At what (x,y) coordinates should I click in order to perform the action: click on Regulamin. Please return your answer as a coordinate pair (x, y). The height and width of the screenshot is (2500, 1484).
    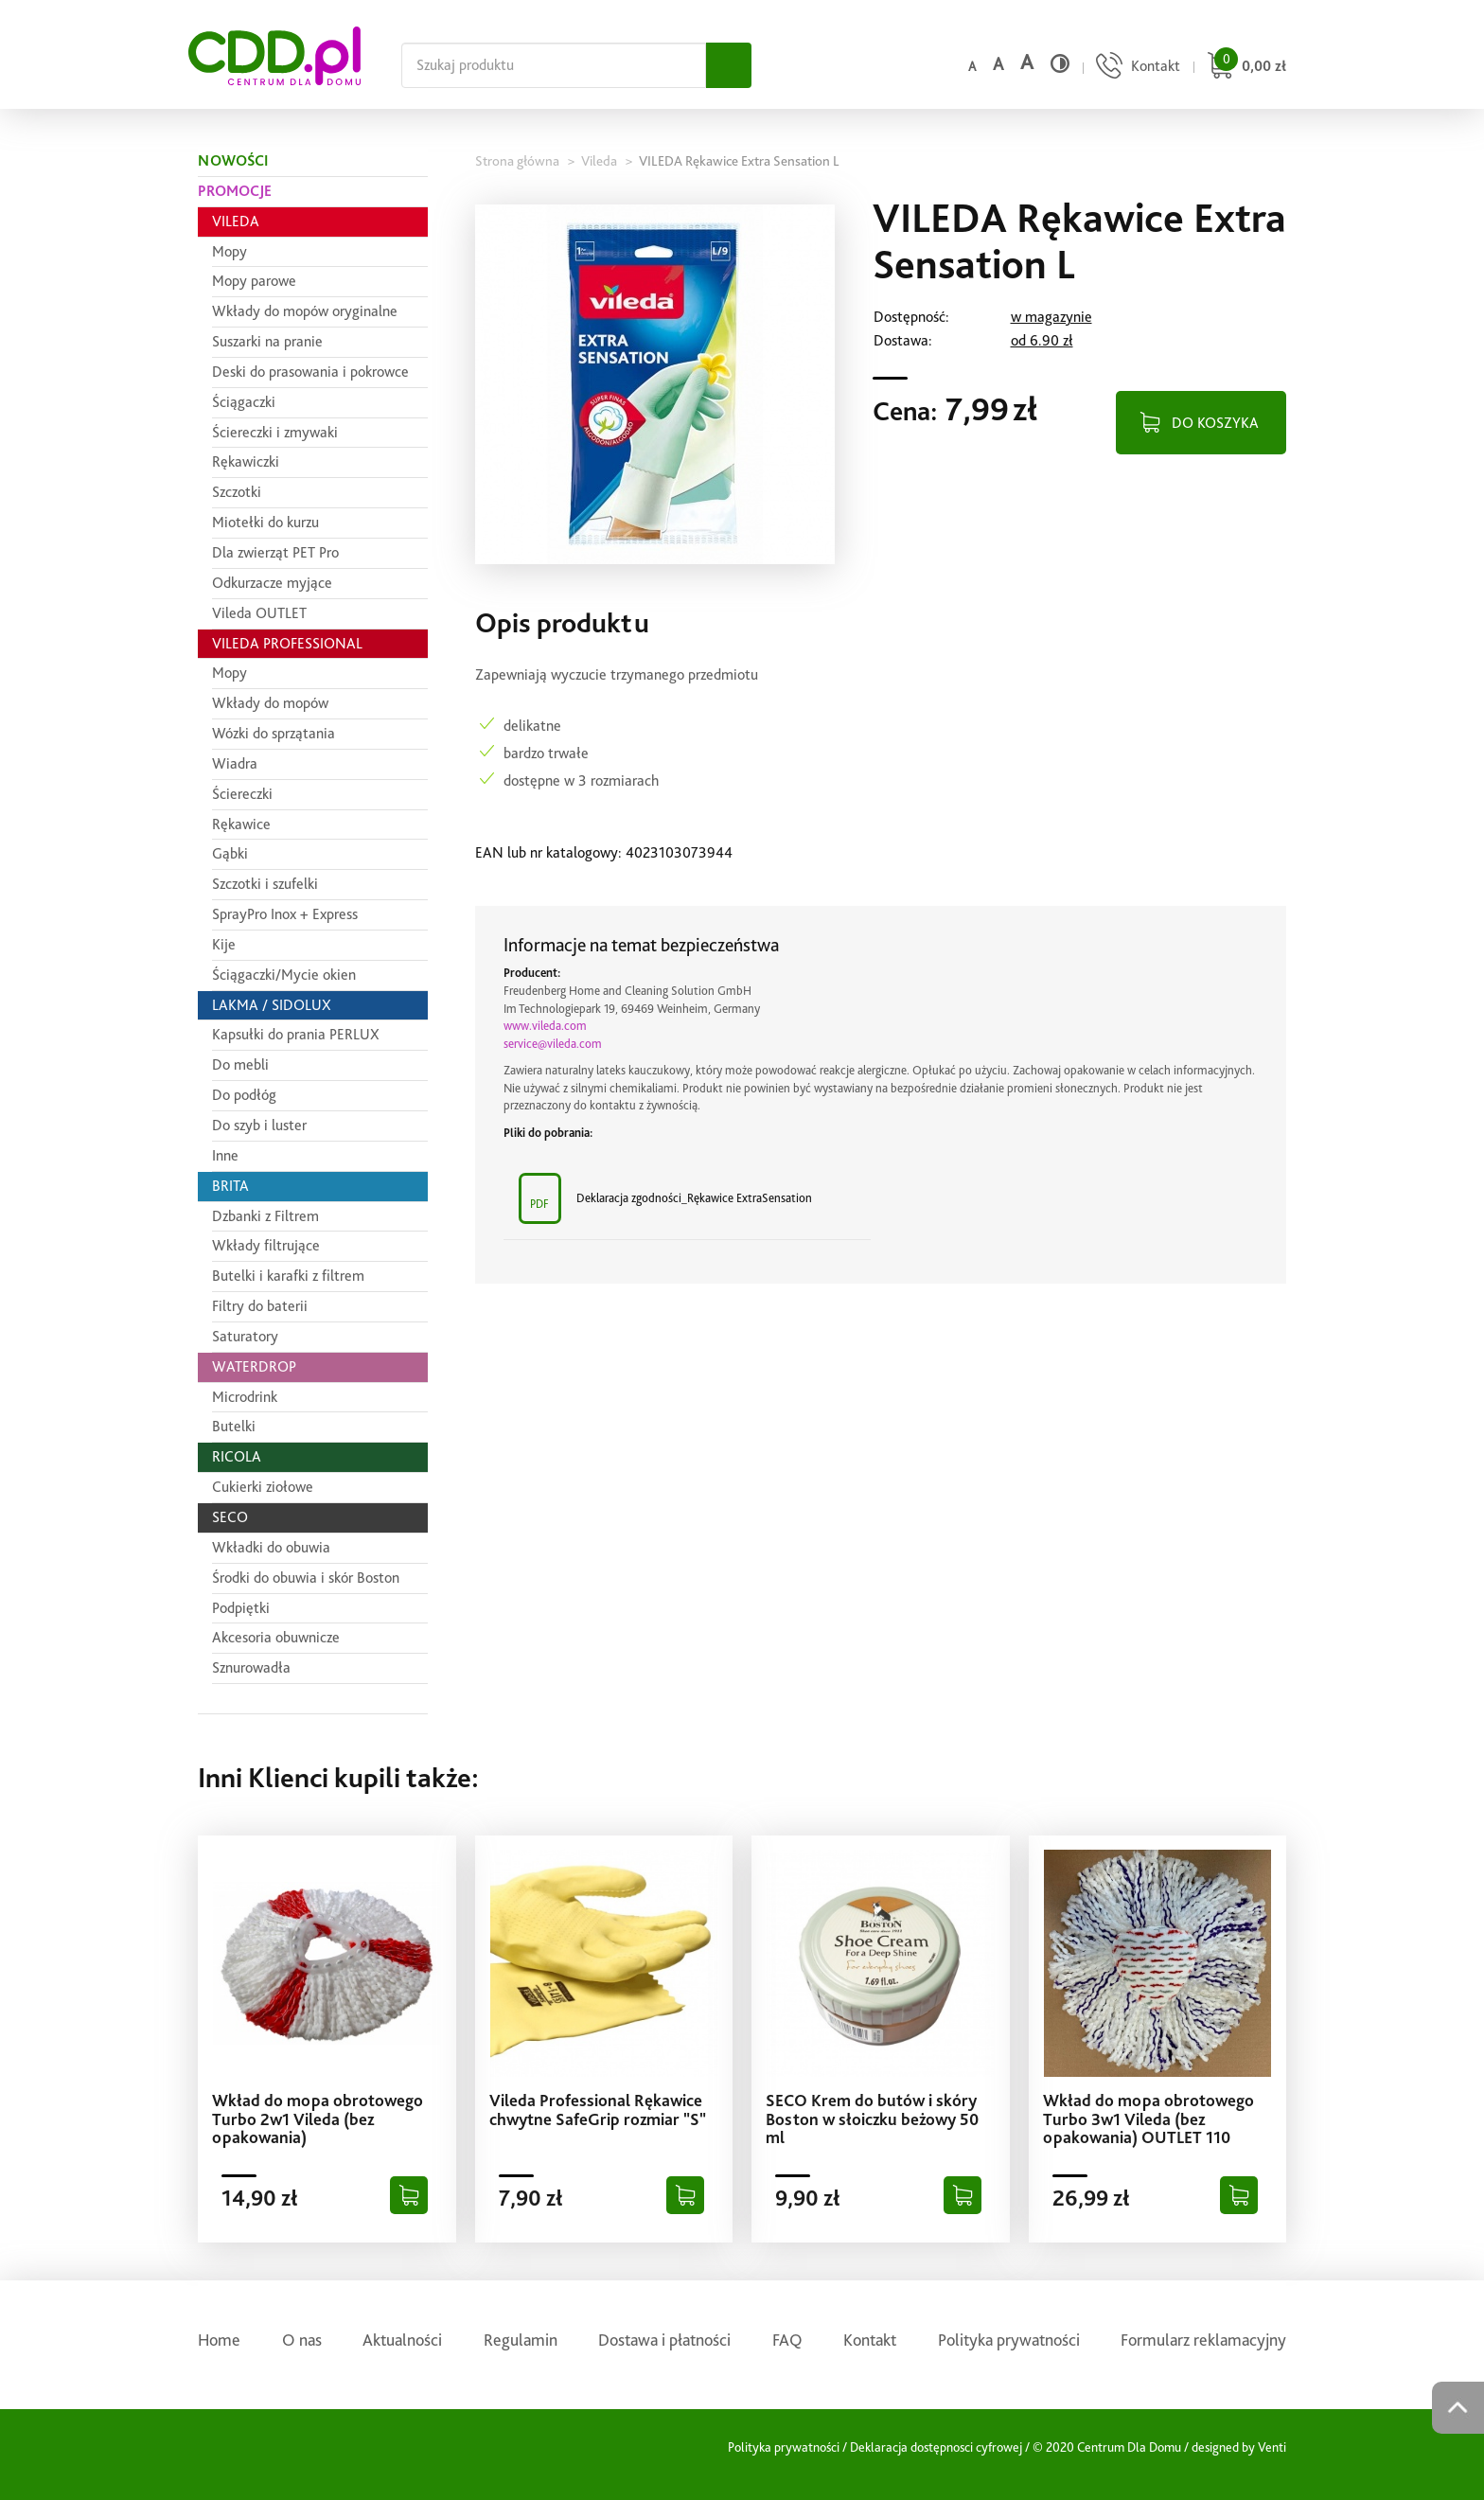
    Looking at the image, I should click on (520, 2339).